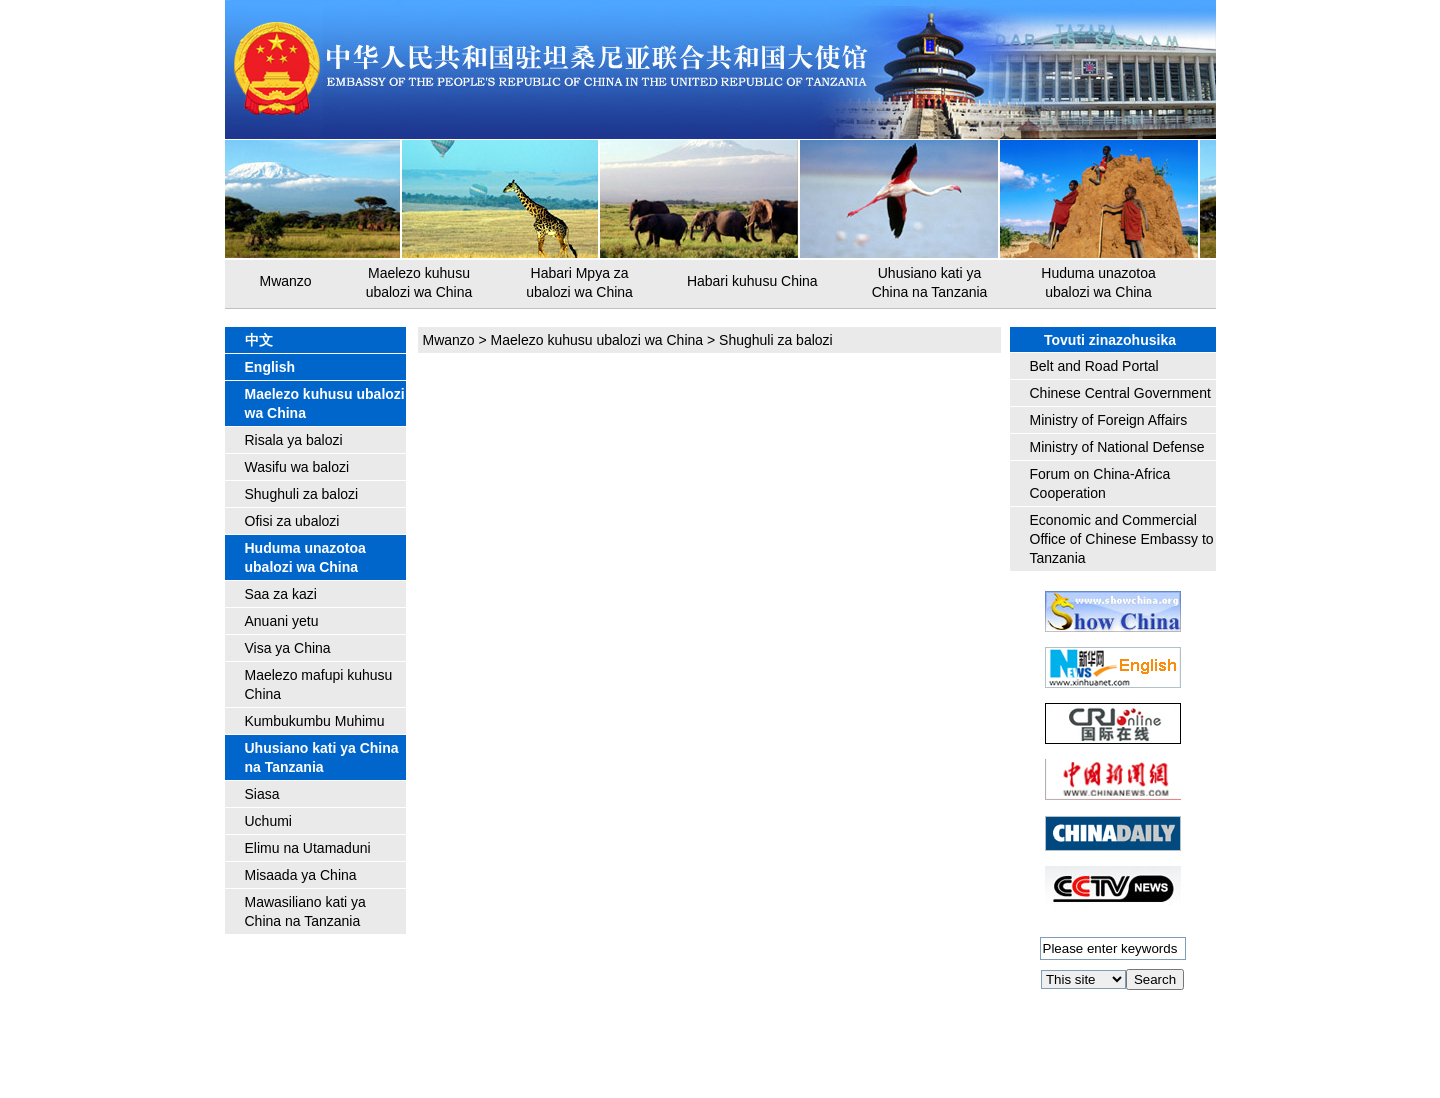 The height and width of the screenshot is (1098, 1440). What do you see at coordinates (579, 282) in the screenshot?
I see `Habari Mpya za ubalozi wa China` at bounding box center [579, 282].